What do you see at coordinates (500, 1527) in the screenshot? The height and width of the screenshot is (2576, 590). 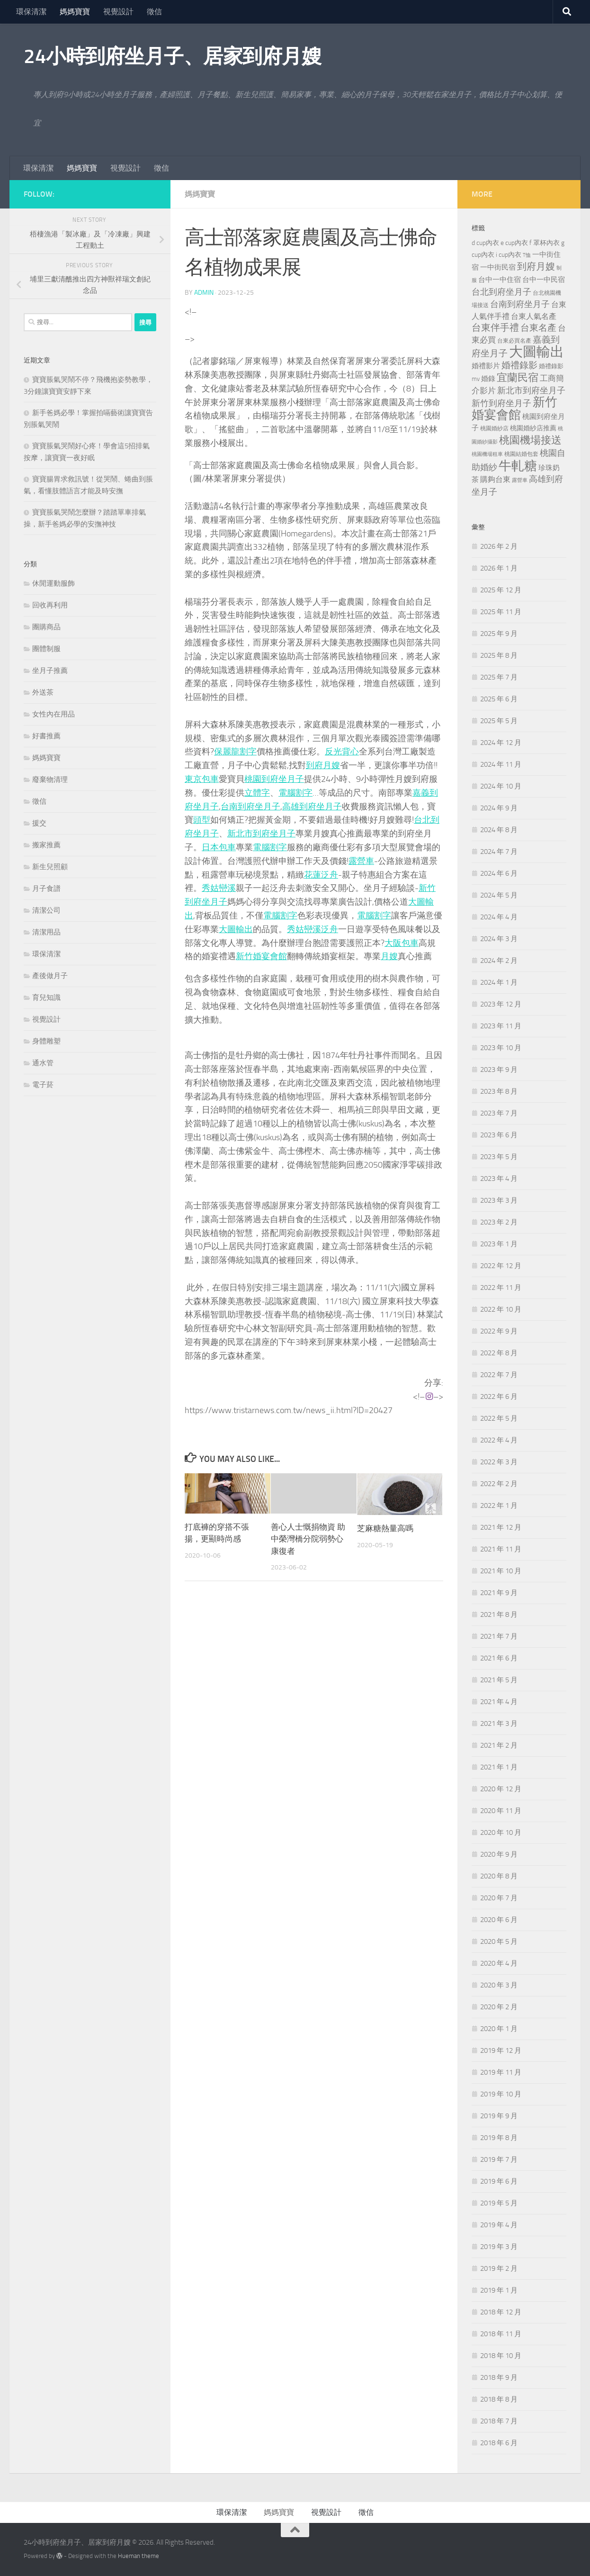 I see `2021 年 12 月` at bounding box center [500, 1527].